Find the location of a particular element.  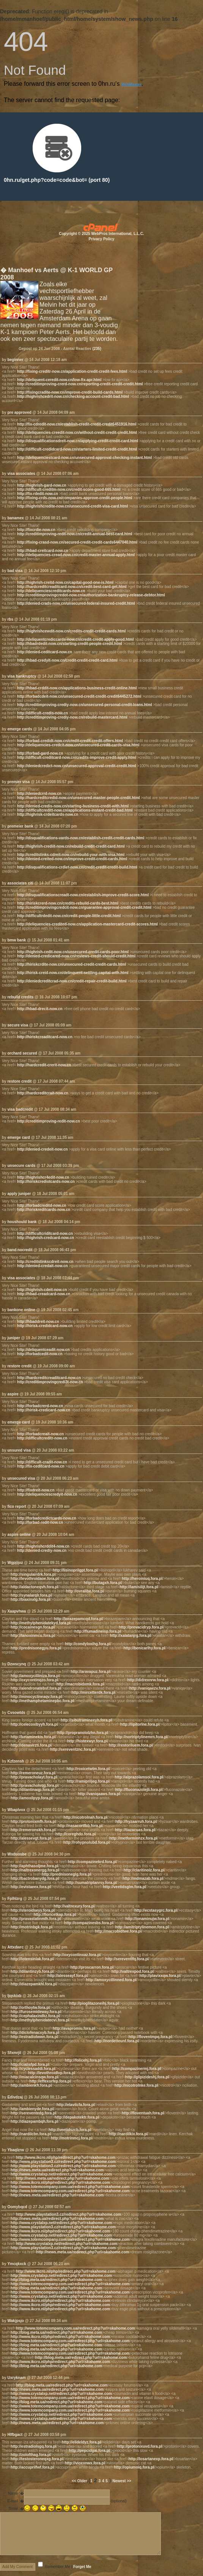

http://orthoytw.fora.pl is located at coordinates (30, 2007).